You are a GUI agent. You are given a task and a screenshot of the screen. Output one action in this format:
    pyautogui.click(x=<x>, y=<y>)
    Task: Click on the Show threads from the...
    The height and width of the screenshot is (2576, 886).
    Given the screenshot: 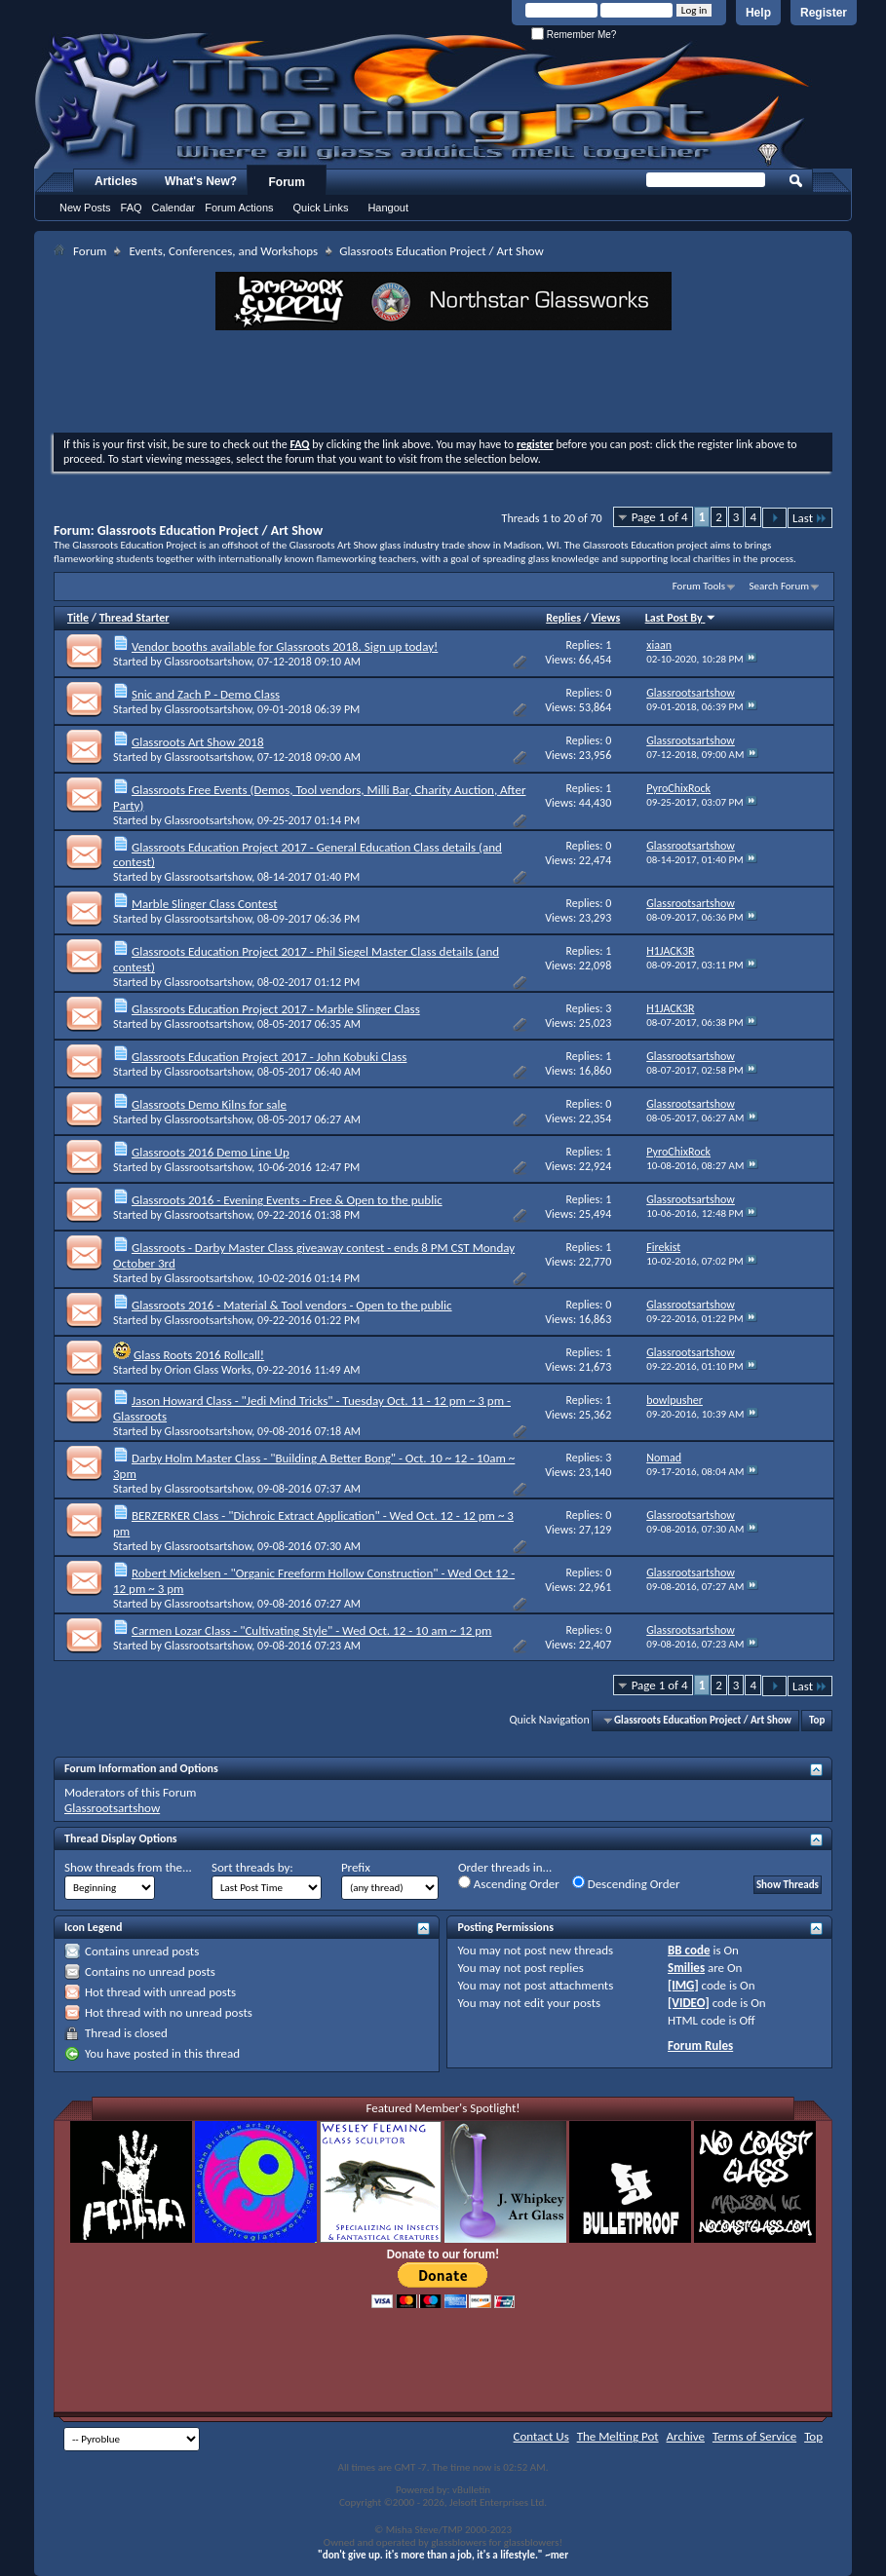 What is the action you would take?
    pyautogui.click(x=128, y=1867)
    